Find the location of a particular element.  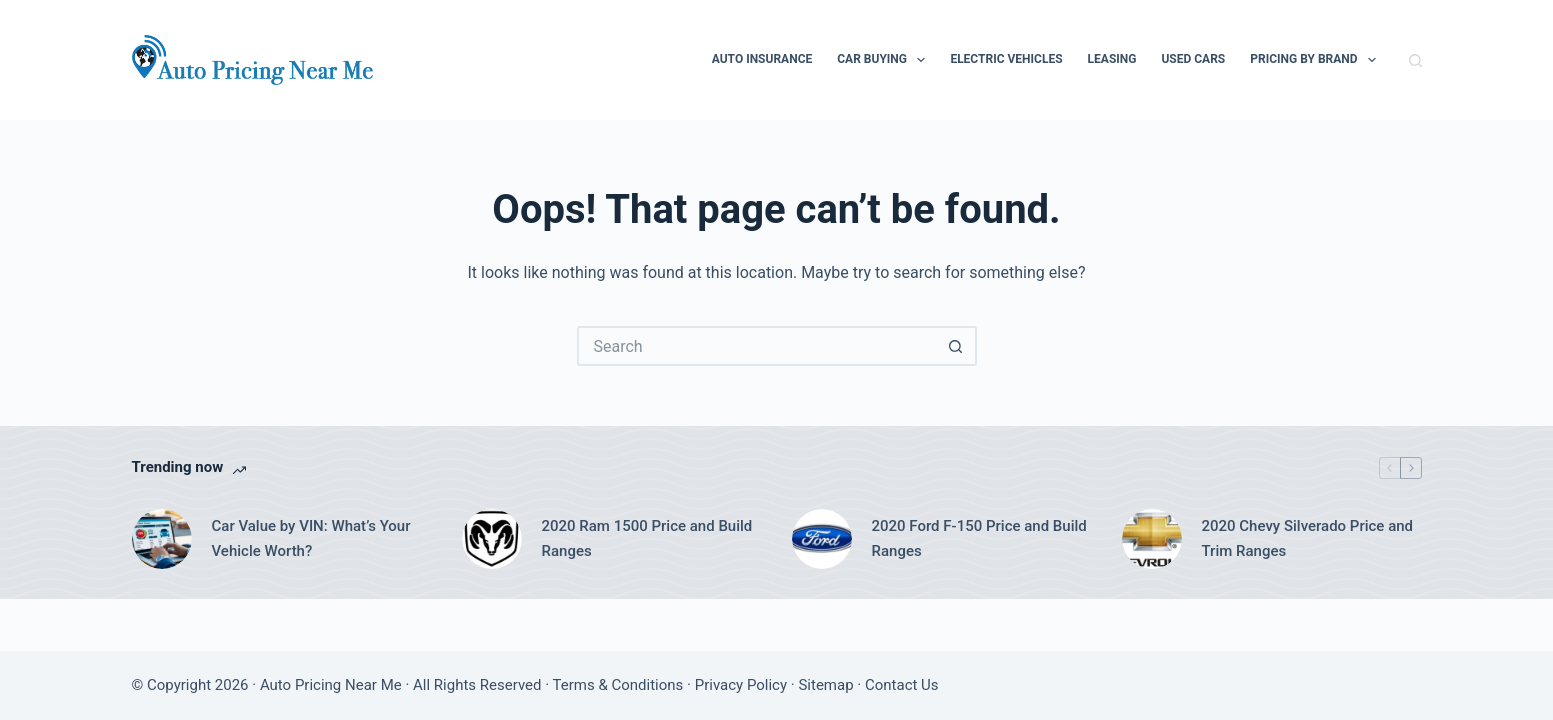

2020 Ram 1500 Price and Build Ranges is located at coordinates (647, 538).